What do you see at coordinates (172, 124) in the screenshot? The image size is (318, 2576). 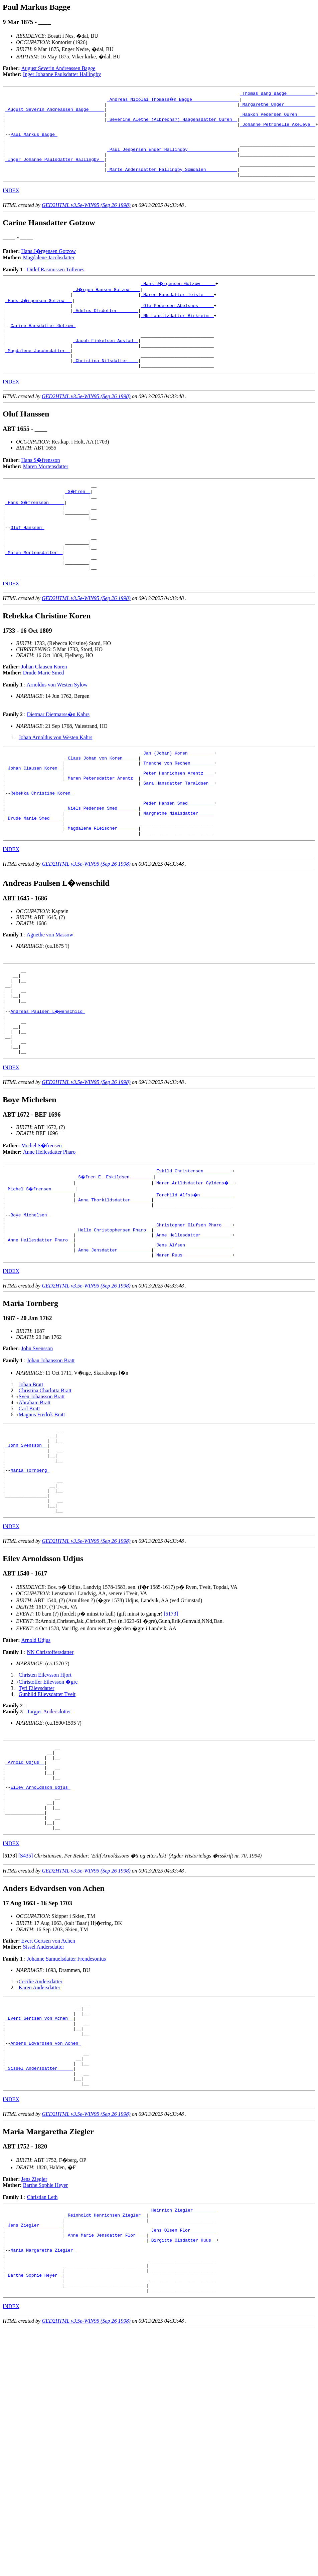 I see `_Severine Alethe (Albrechs?) Haagensdatter Ouren _` at bounding box center [172, 124].